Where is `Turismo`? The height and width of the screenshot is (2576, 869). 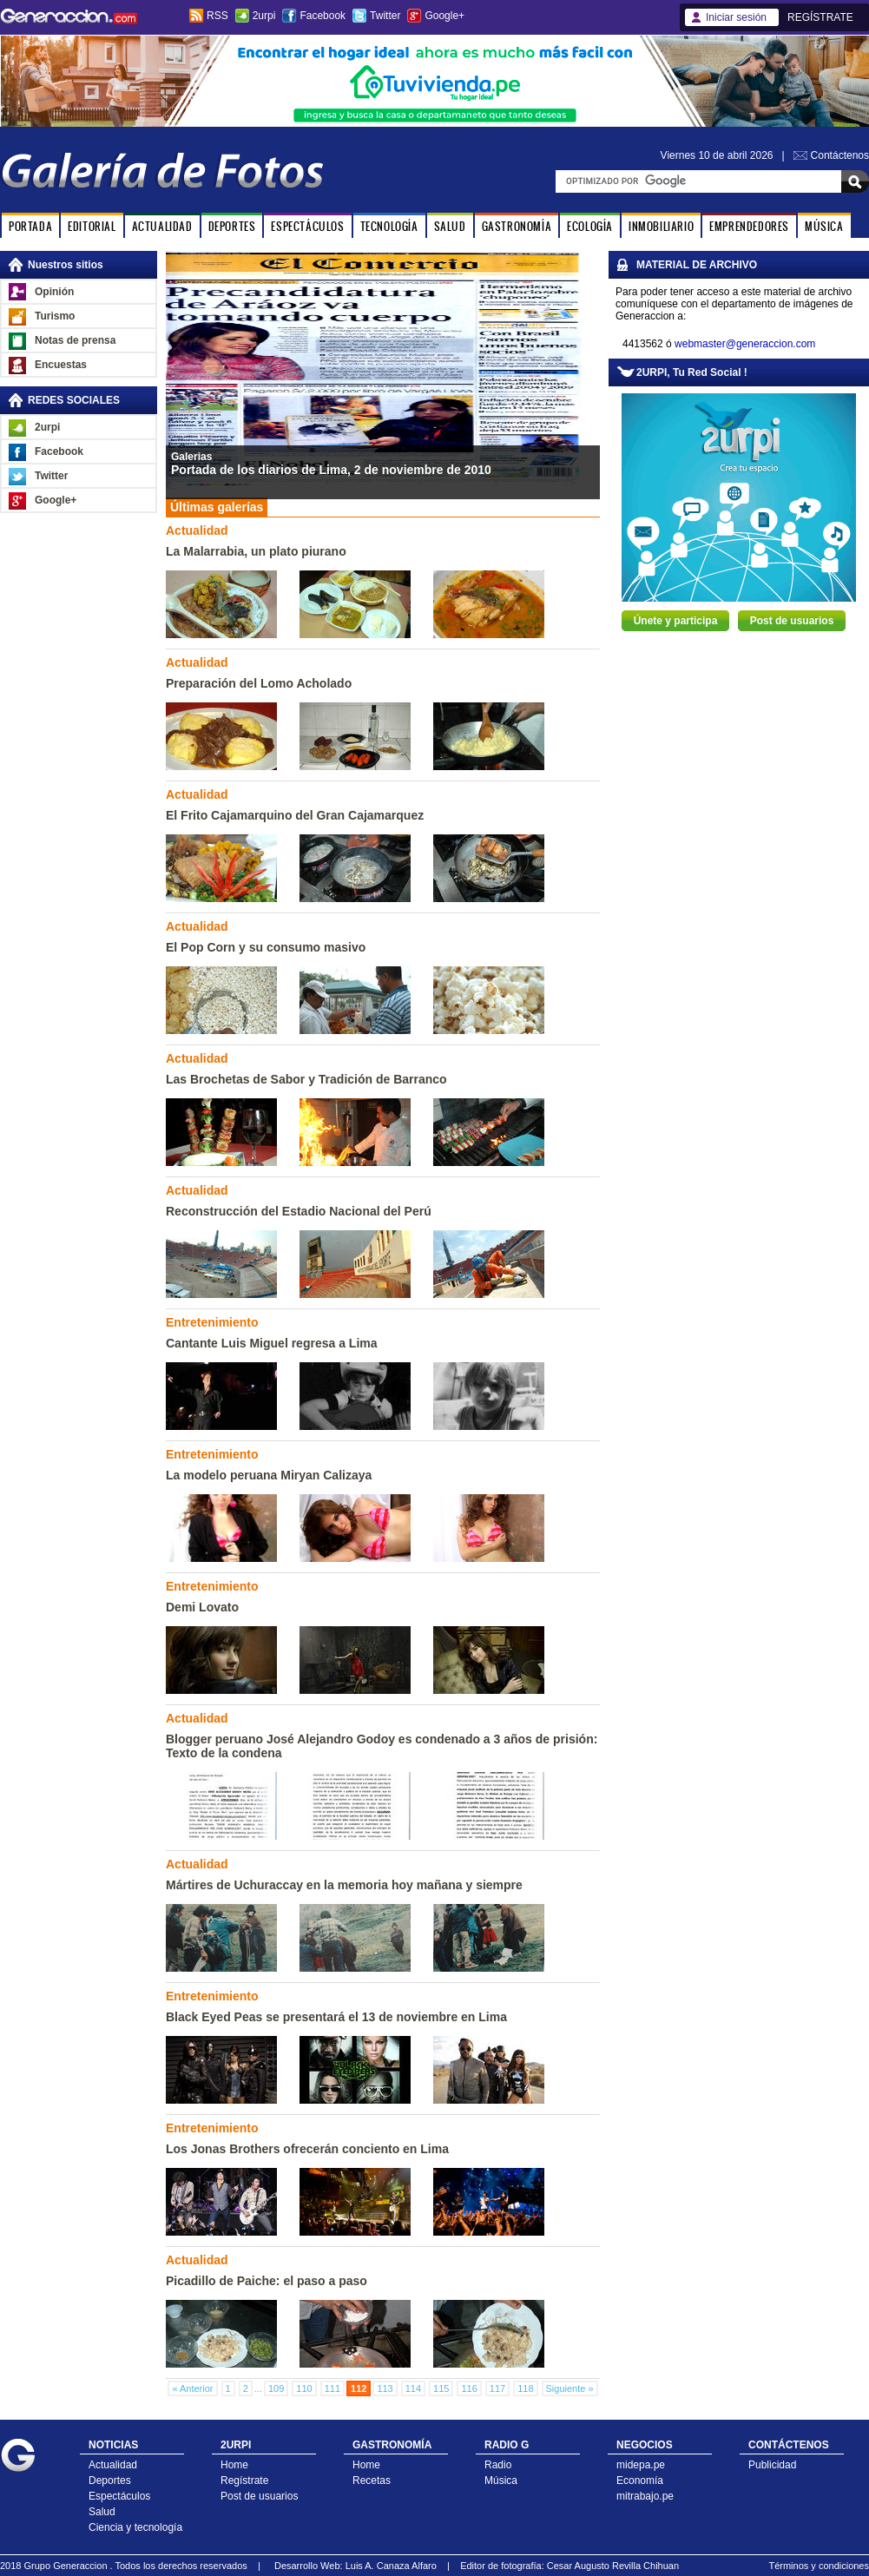 Turismo is located at coordinates (55, 316).